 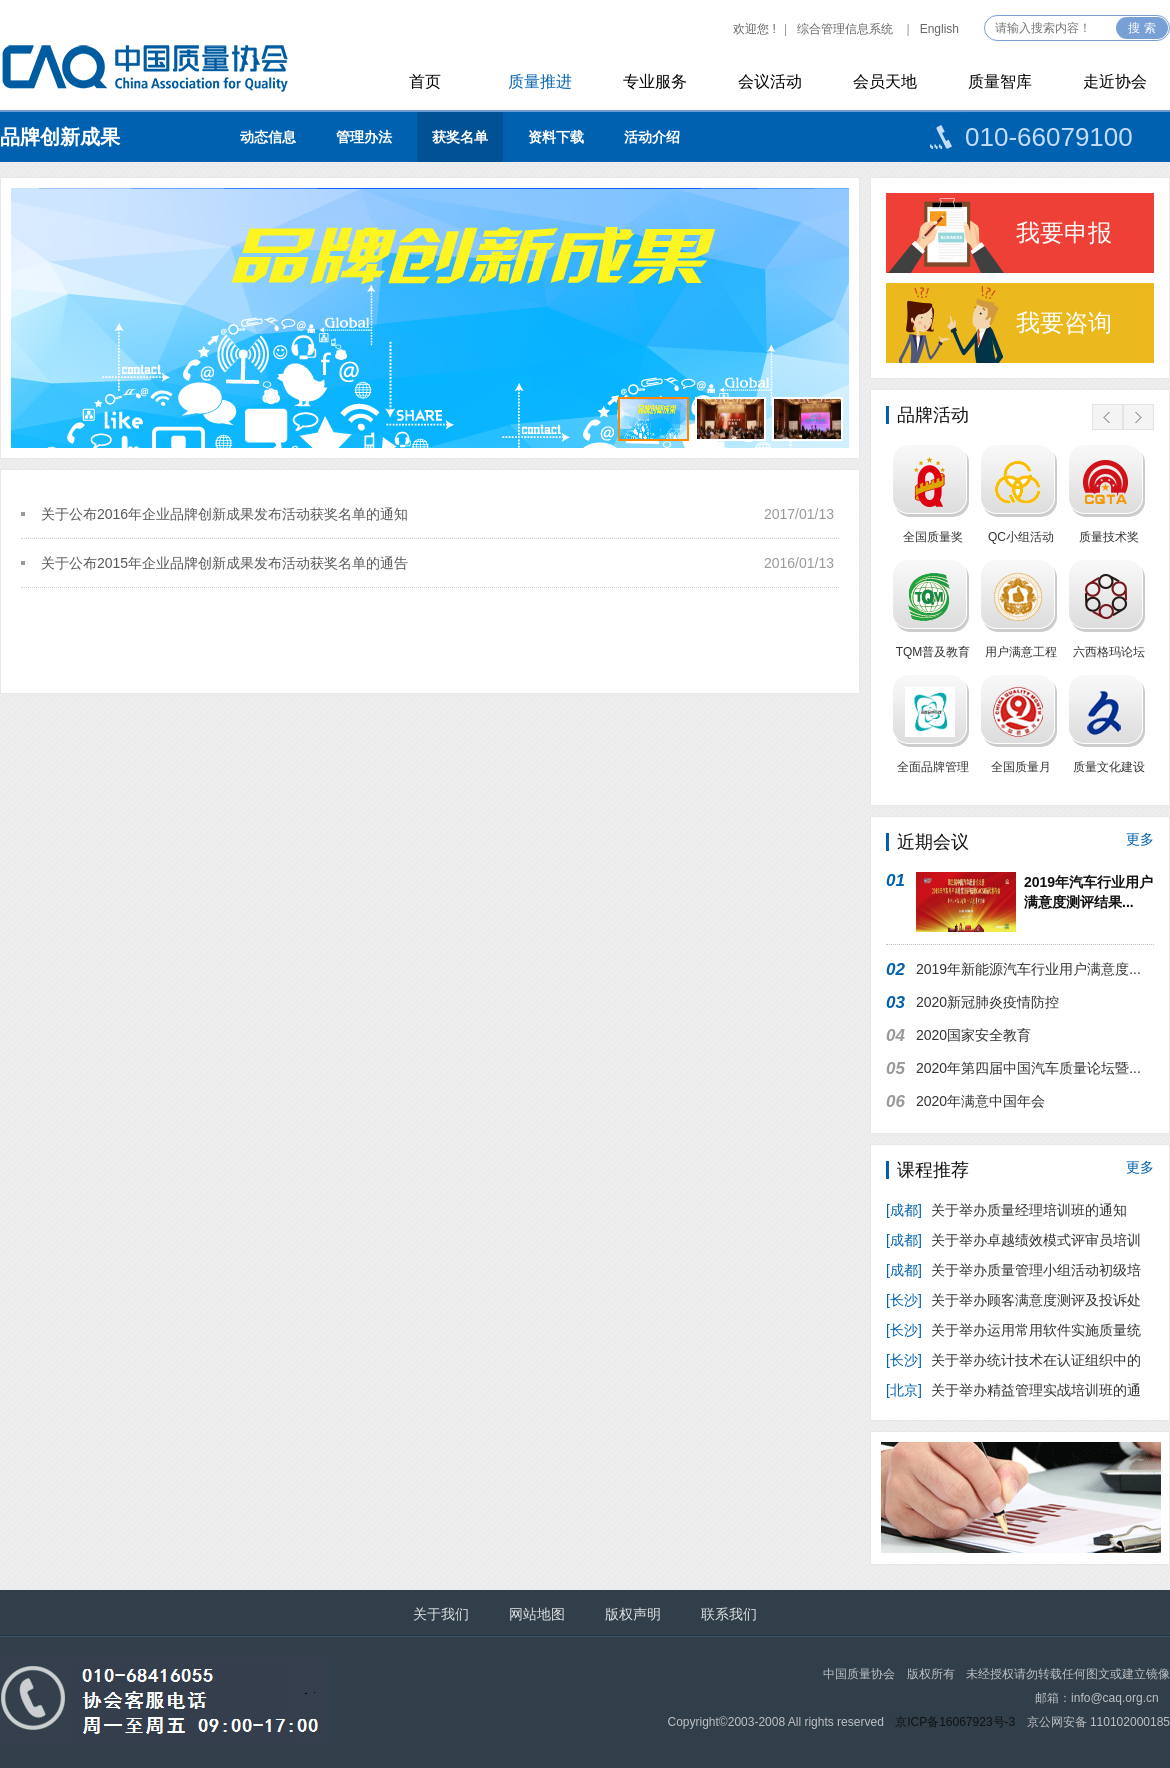 I want to click on 六西格玛论坛, so click(x=1109, y=652).